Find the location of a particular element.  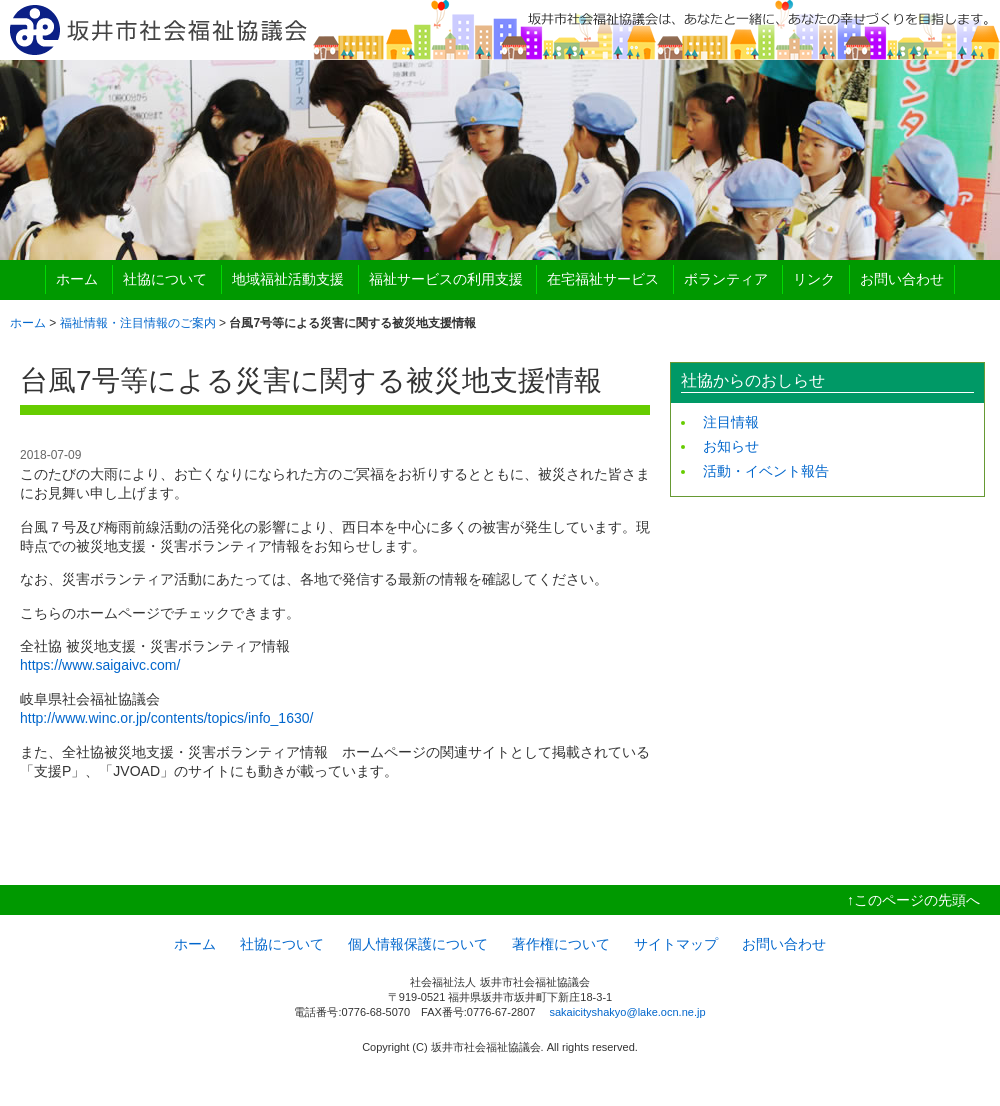

個人情報保護について is located at coordinates (418, 944).